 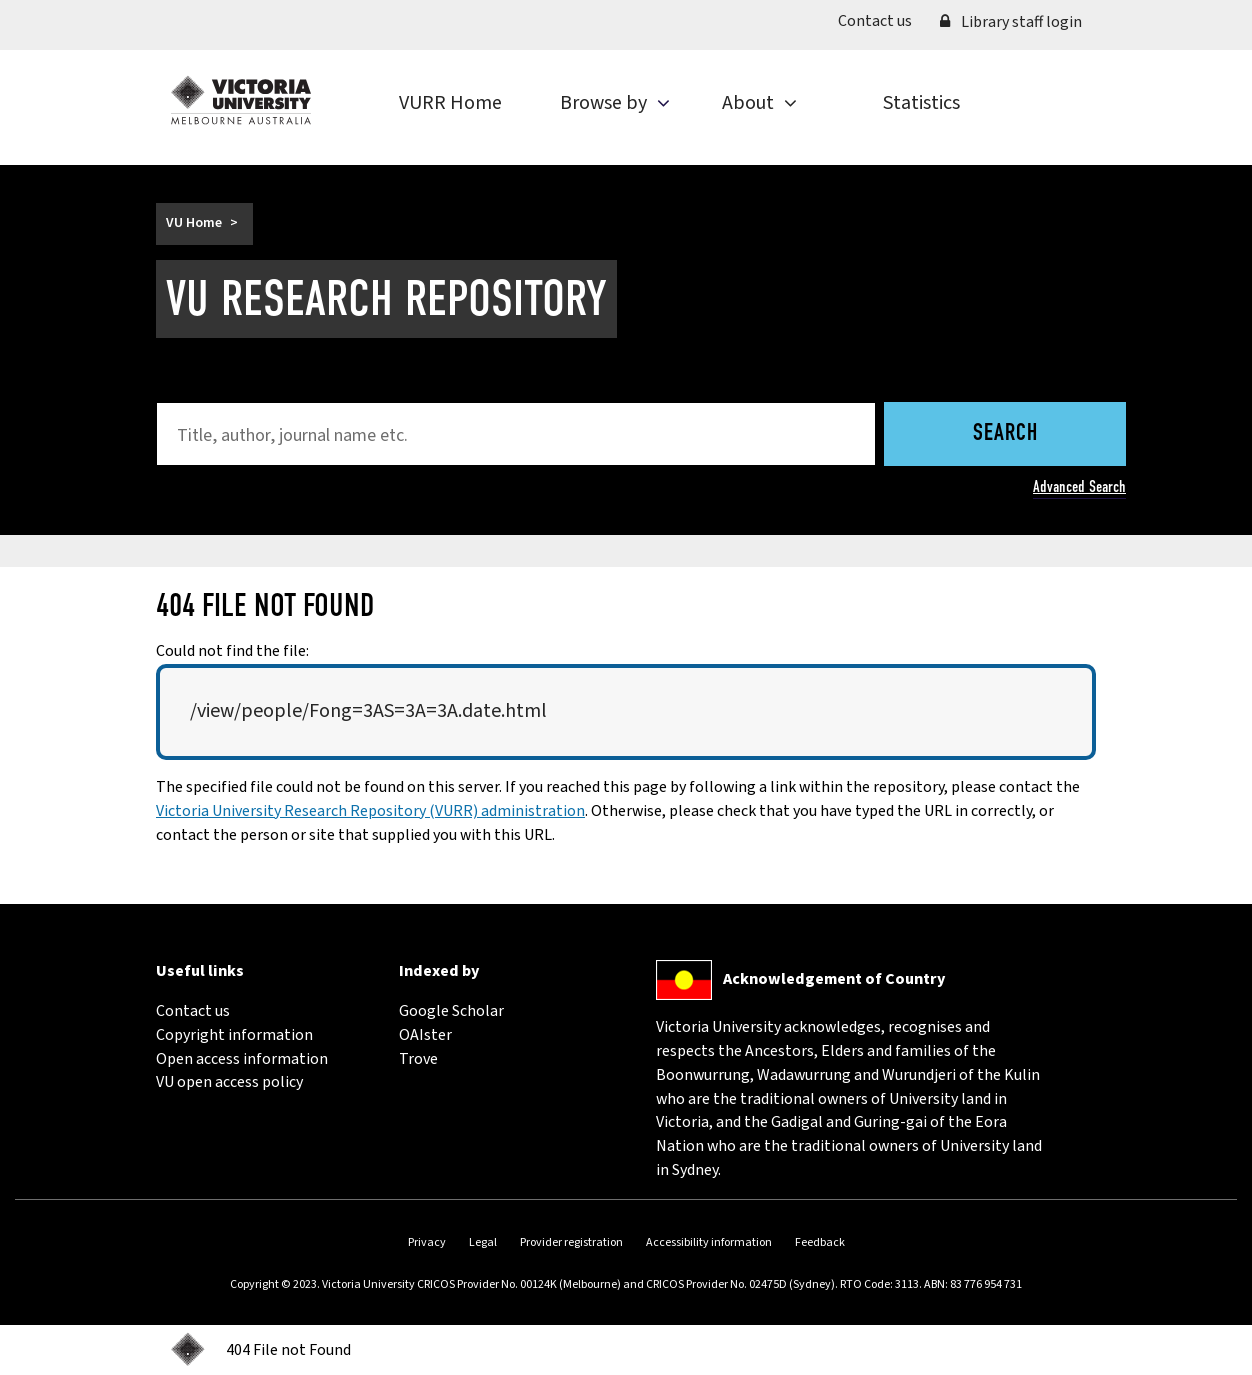 I want to click on Google Scholar, so click(x=451, y=1011).